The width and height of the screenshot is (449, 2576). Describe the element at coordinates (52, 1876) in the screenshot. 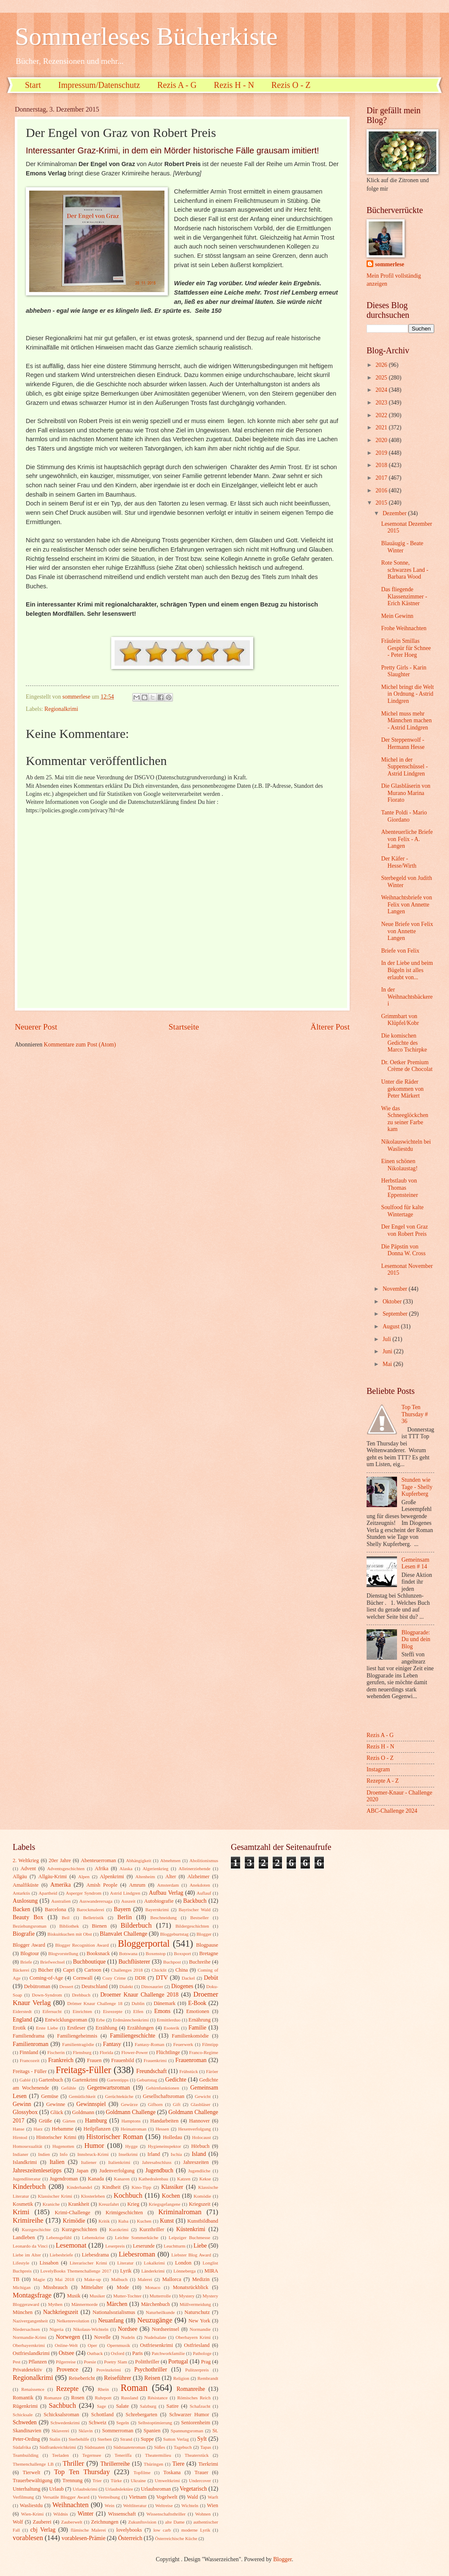

I see `Allgäu-Krimi` at that location.